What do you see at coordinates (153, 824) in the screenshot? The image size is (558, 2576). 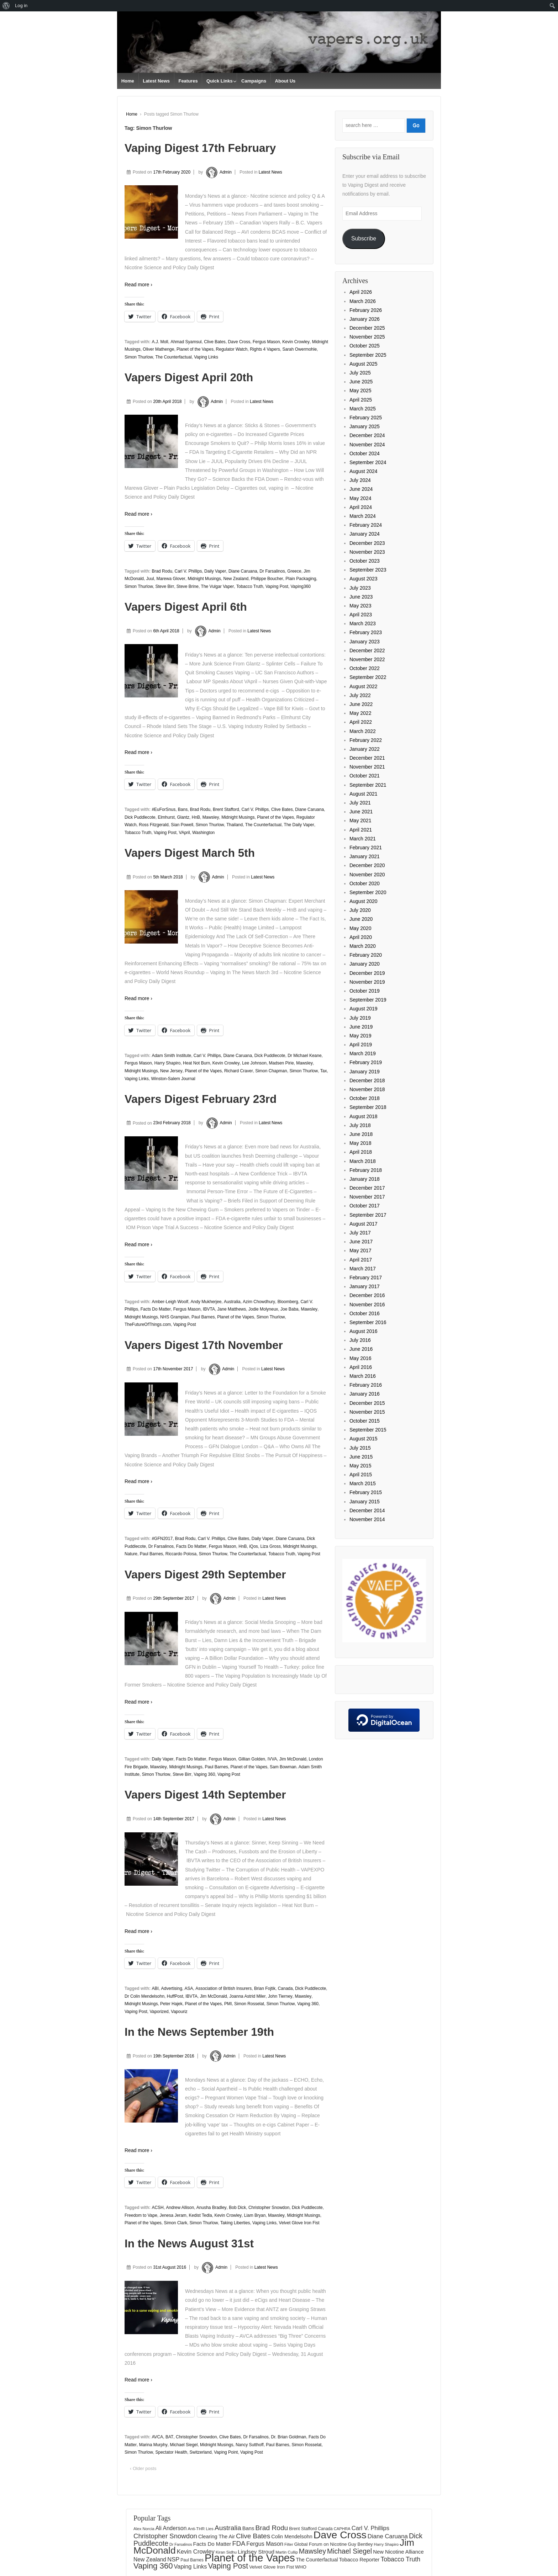 I see `Ross Fitzgerald` at bounding box center [153, 824].